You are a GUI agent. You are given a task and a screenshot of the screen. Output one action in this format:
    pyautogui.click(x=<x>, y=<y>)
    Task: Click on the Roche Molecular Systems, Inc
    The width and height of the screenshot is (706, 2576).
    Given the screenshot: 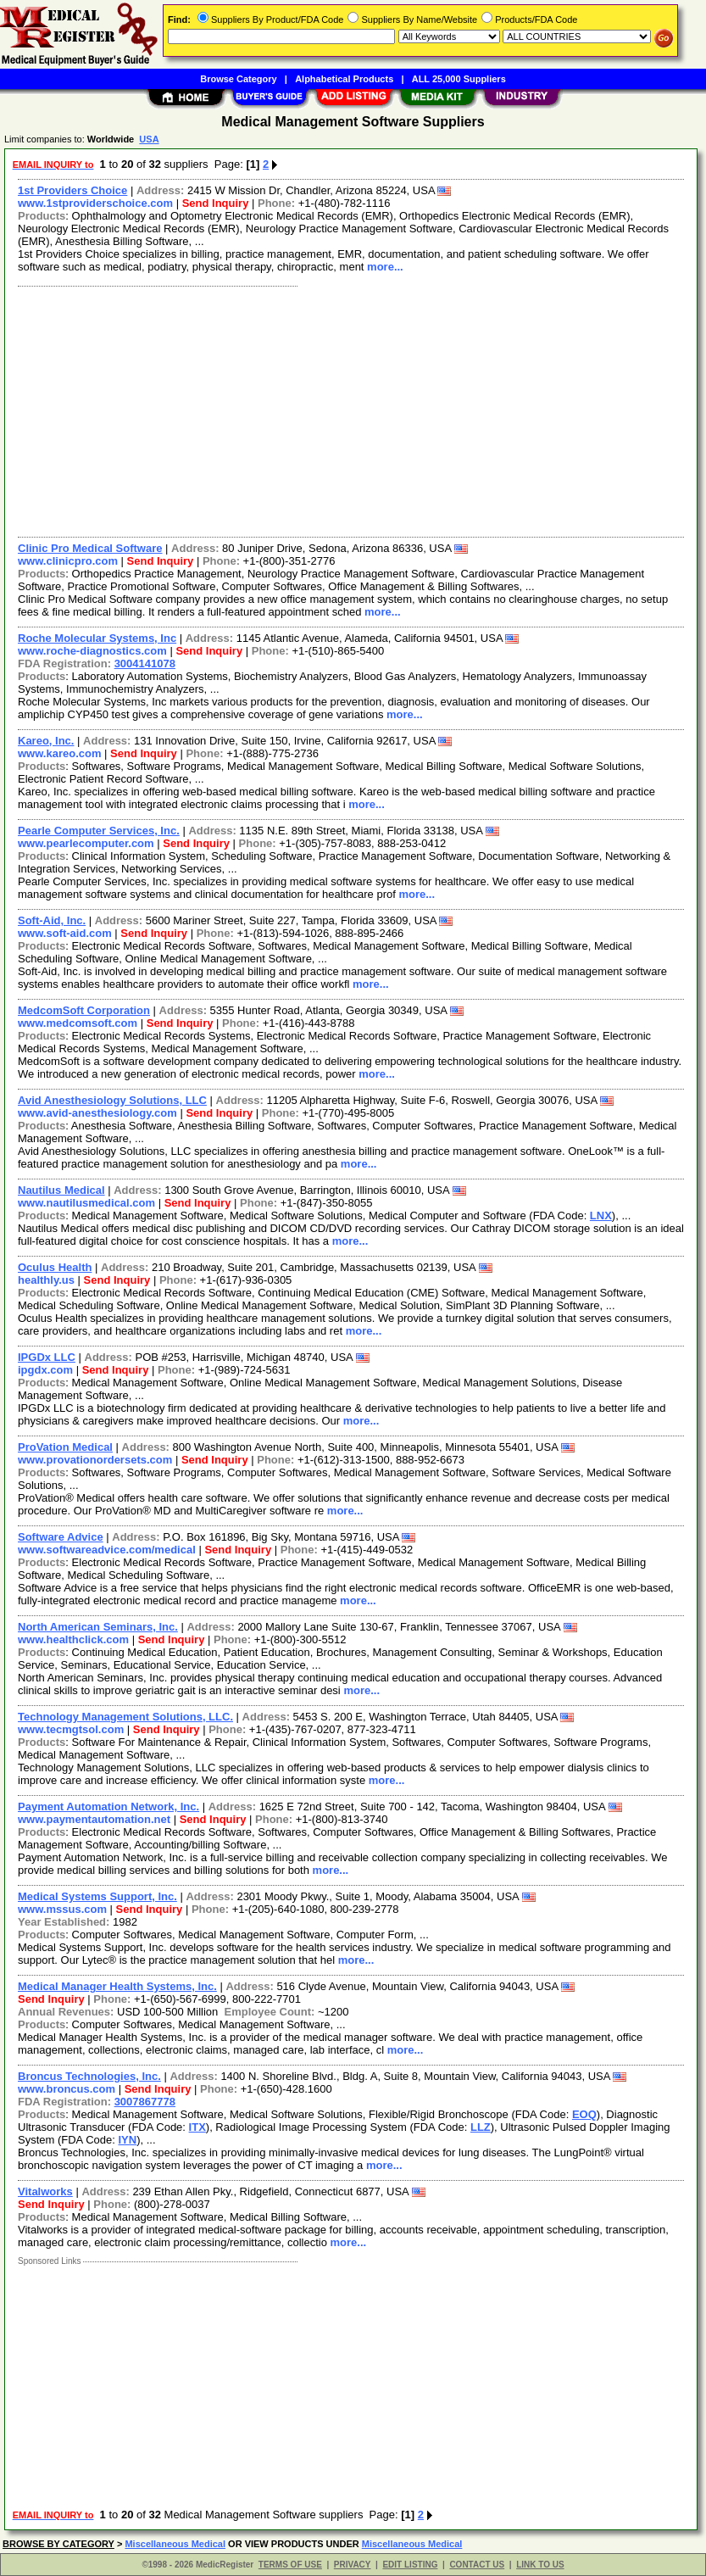 What is the action you would take?
    pyautogui.click(x=97, y=638)
    